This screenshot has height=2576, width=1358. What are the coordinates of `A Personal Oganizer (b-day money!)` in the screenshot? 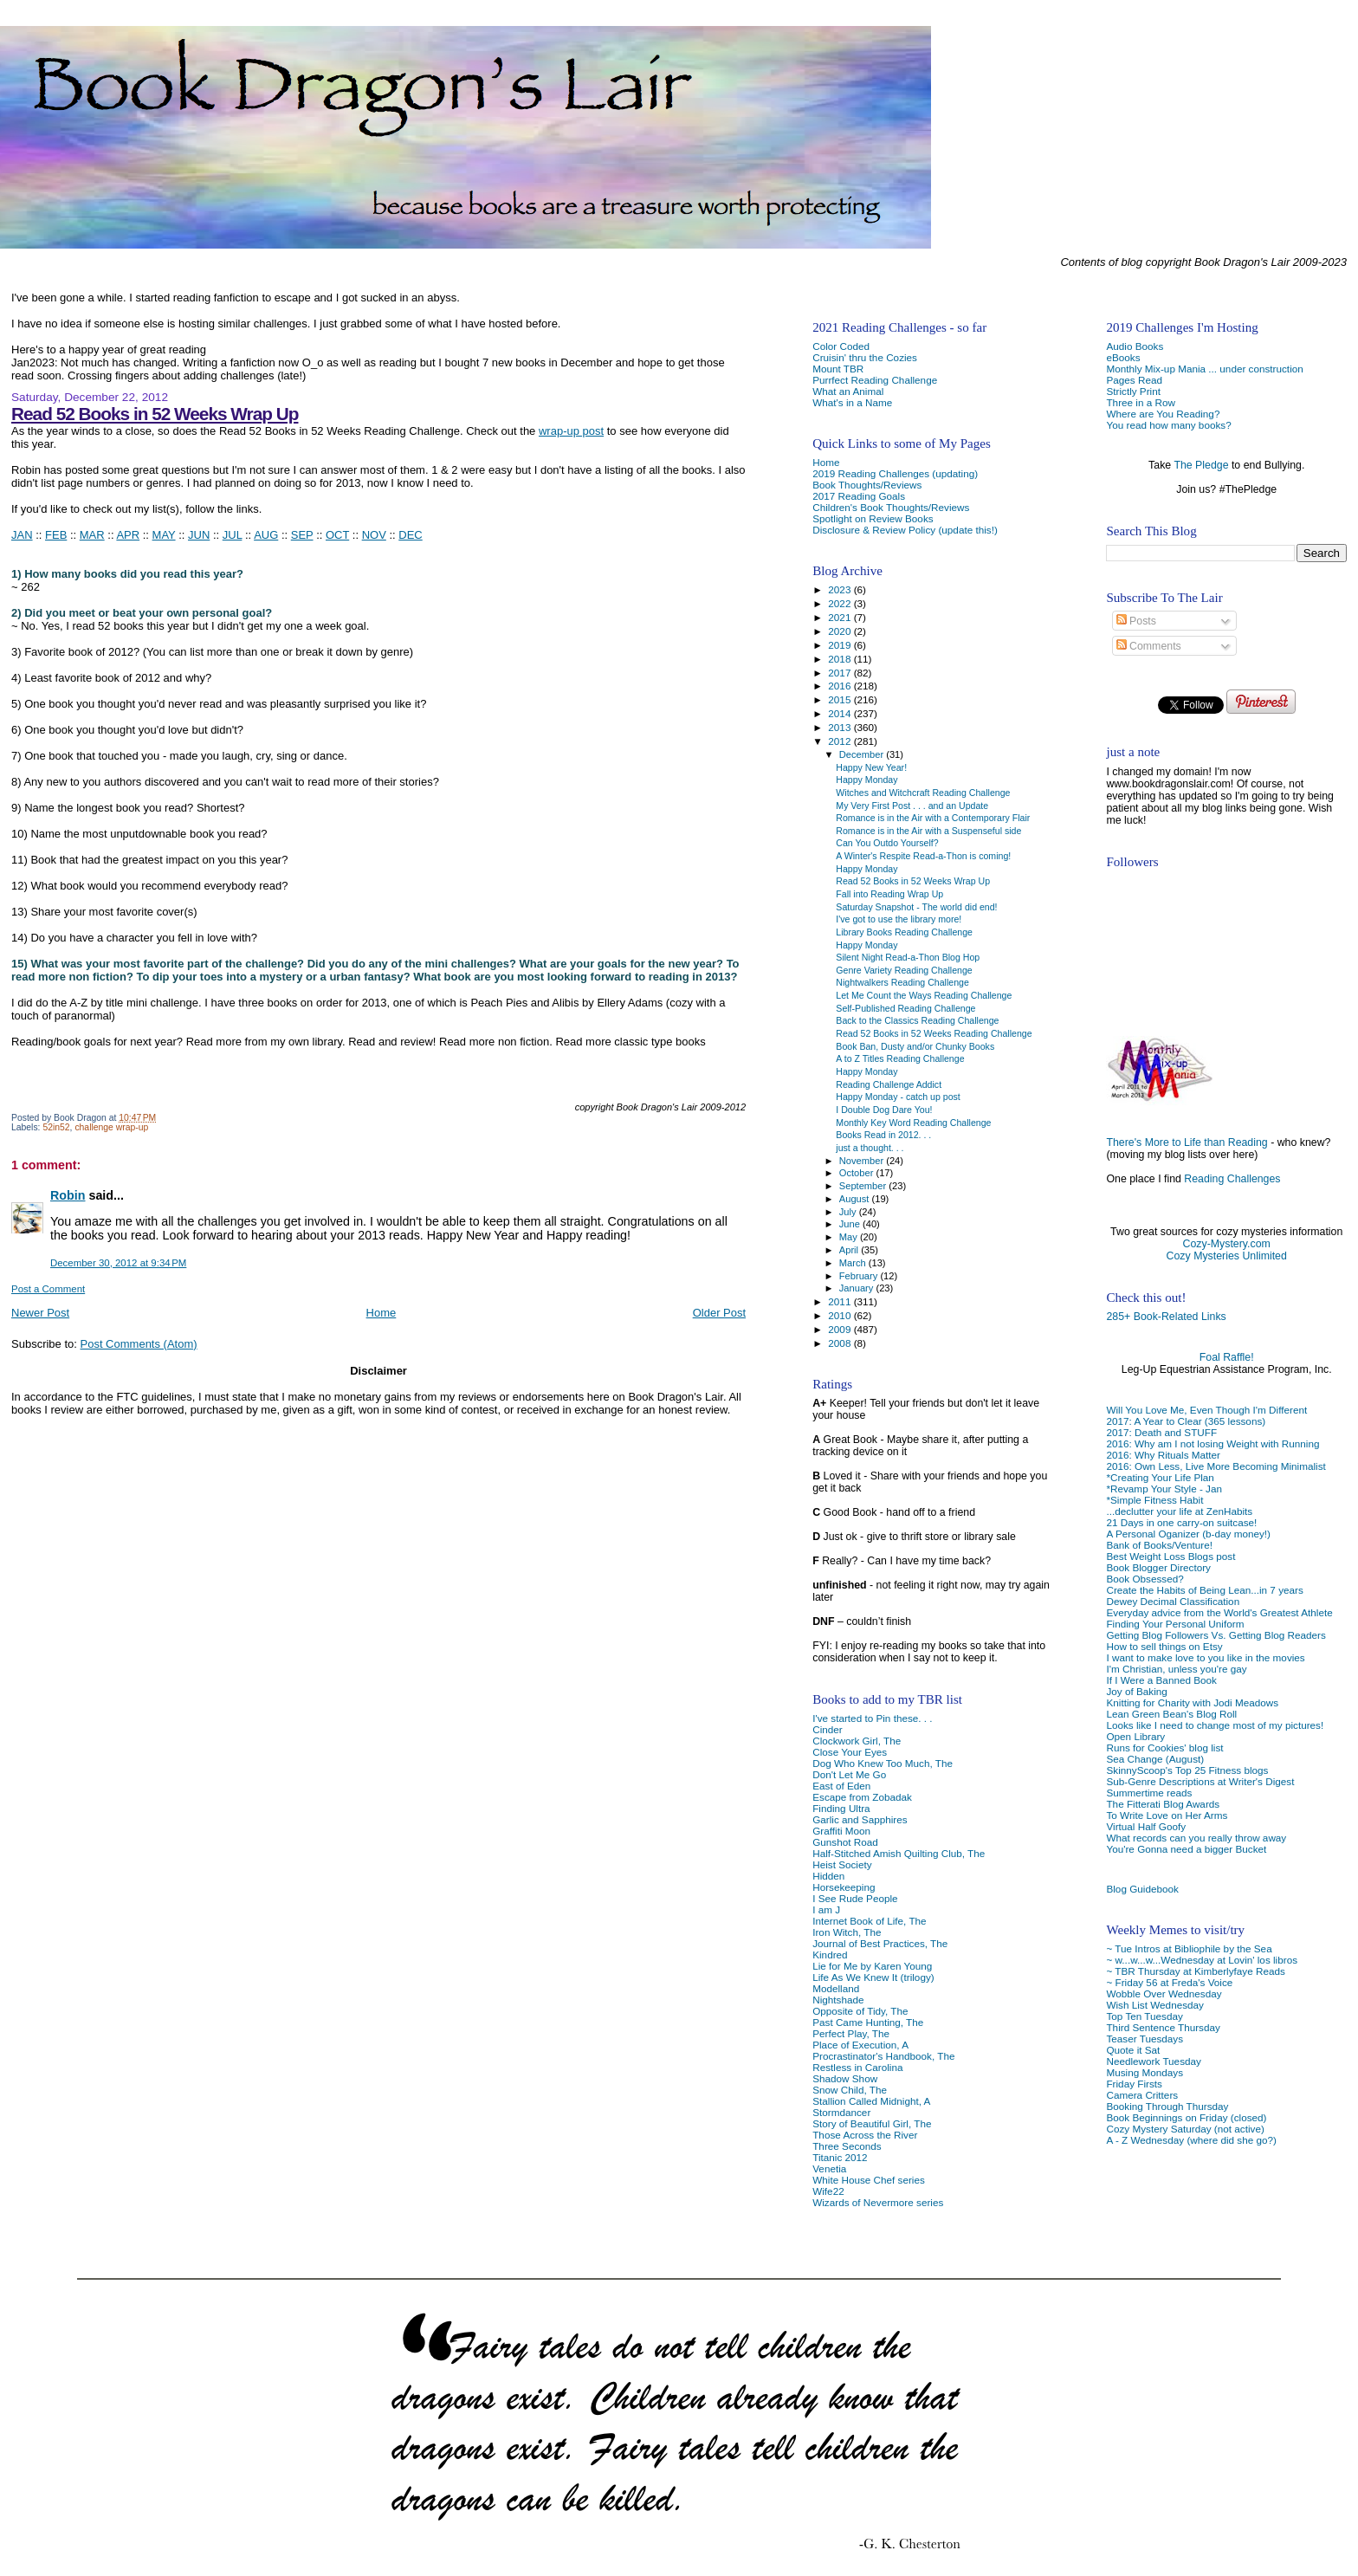 It's located at (1188, 1533).